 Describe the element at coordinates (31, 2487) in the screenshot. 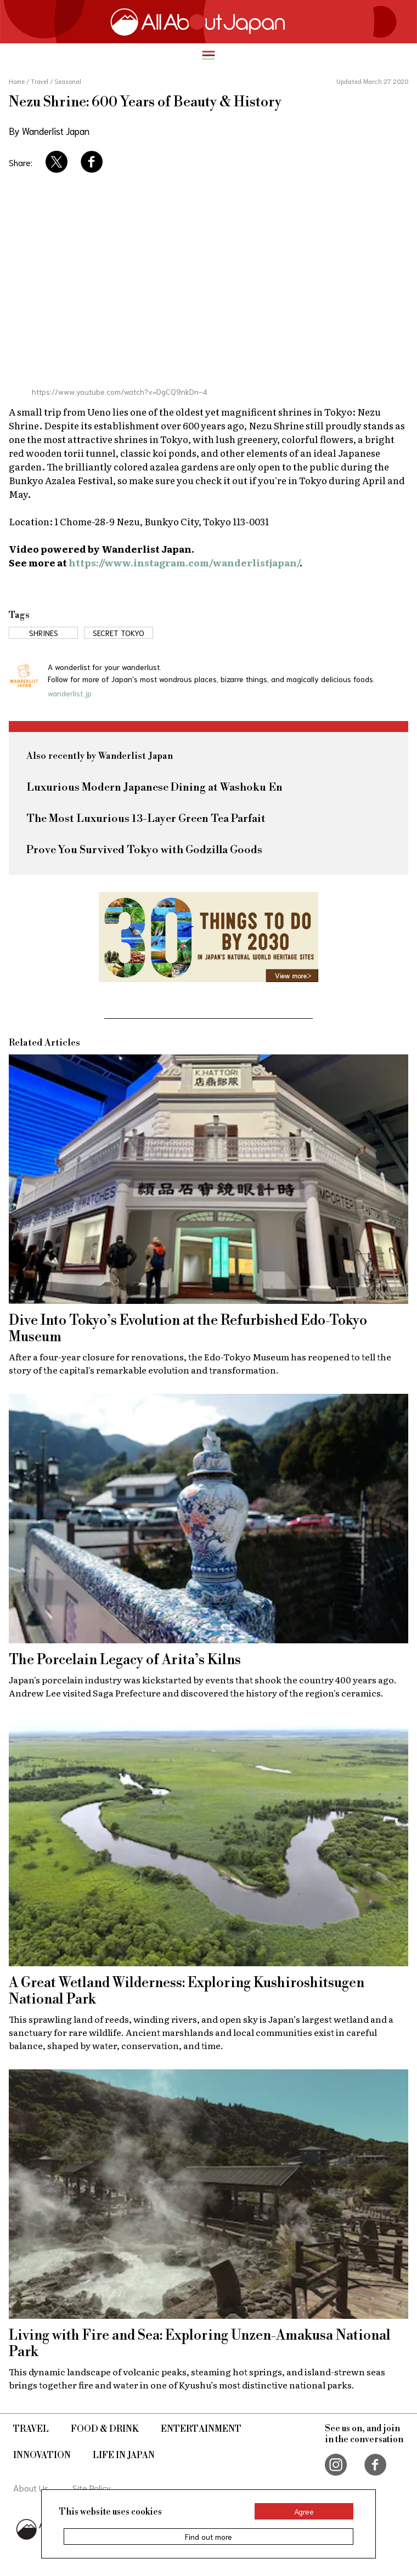

I see `About Us` at that location.